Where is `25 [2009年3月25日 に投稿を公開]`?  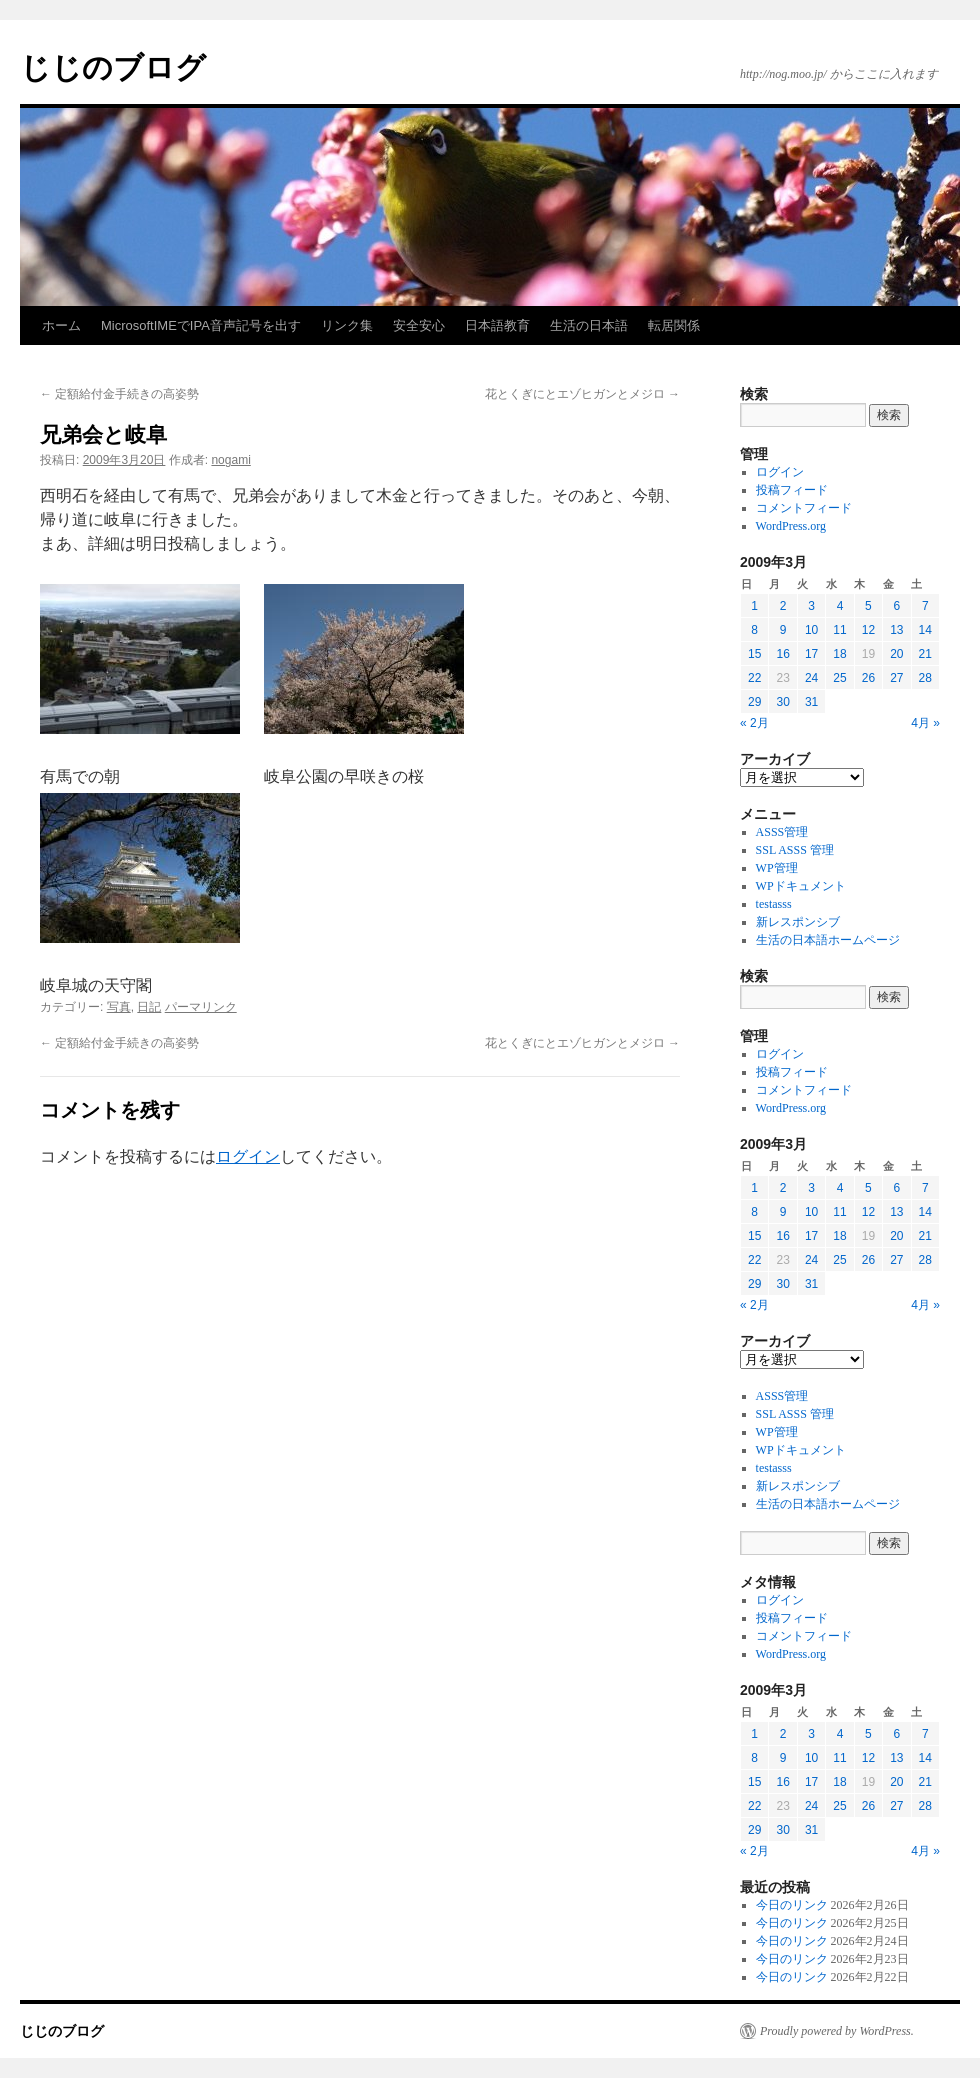 25 [2009年3月25日 に投稿を公開] is located at coordinates (839, 678).